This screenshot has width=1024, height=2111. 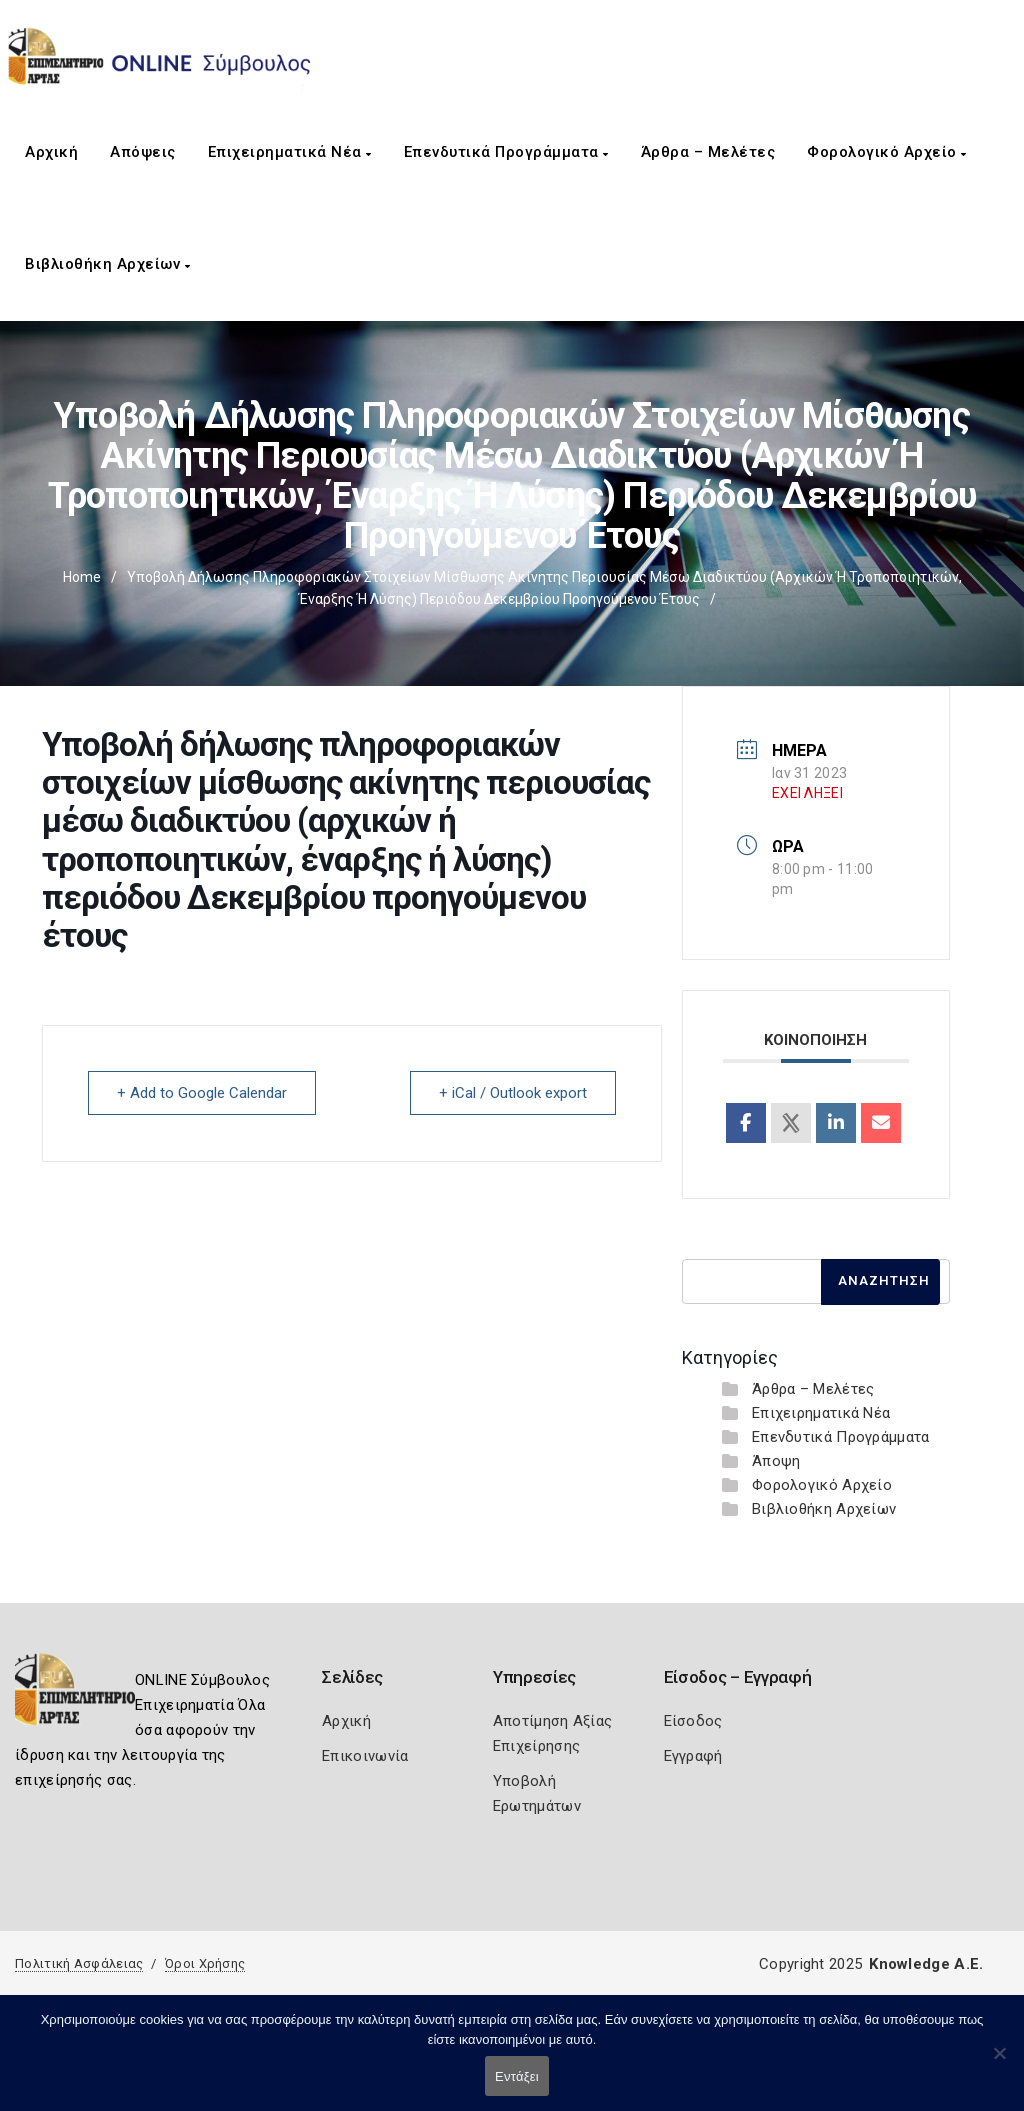 I want to click on Επενδυτικά Προγράμματα, so click(x=506, y=152).